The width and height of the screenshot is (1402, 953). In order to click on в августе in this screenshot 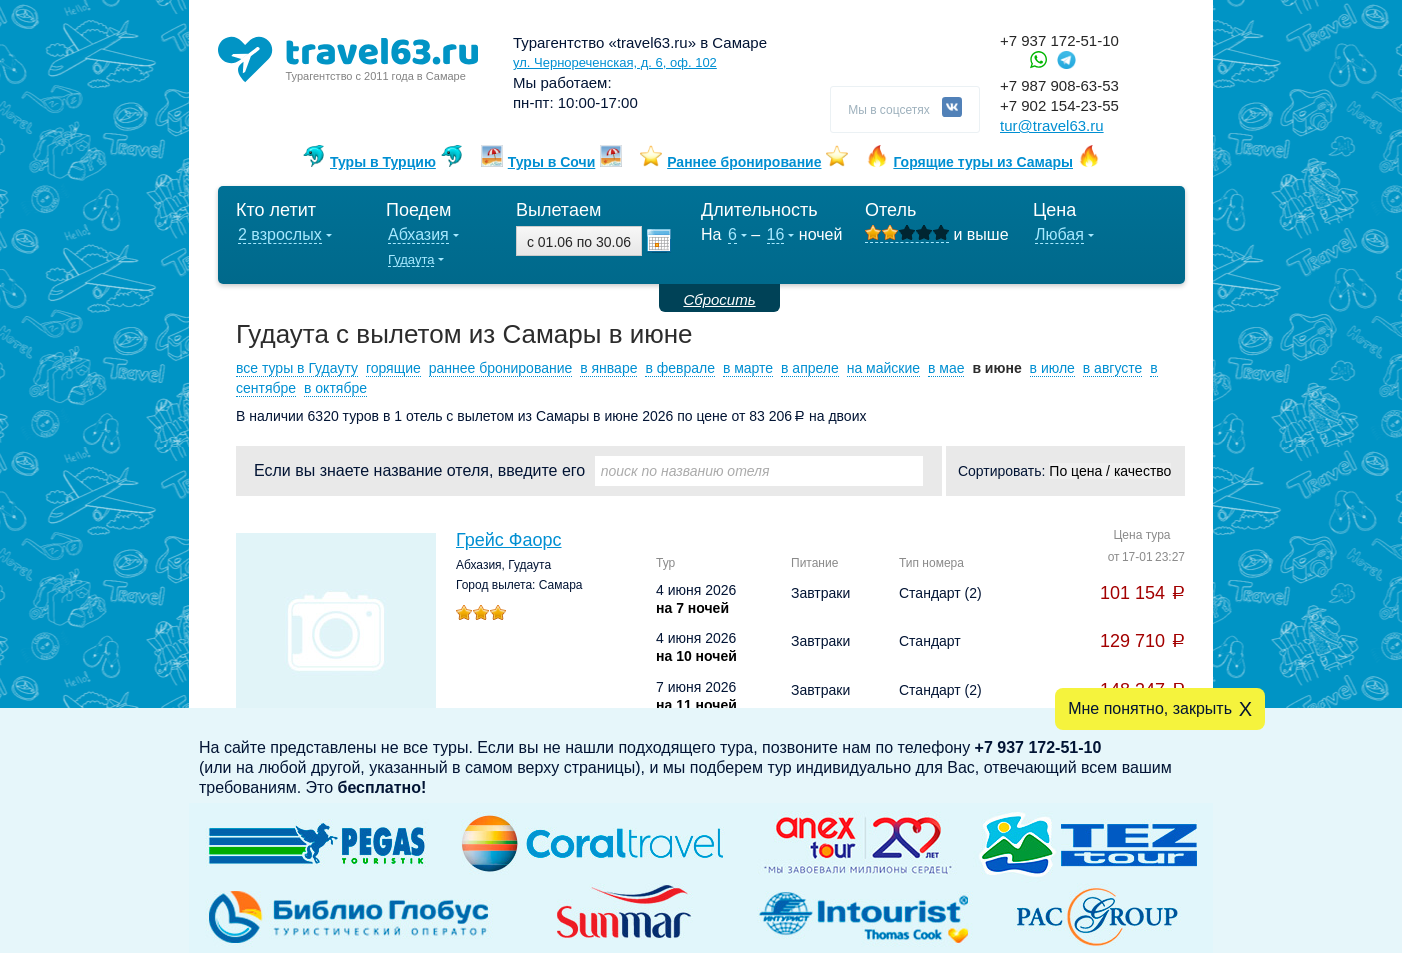, I will do `click(1113, 368)`.